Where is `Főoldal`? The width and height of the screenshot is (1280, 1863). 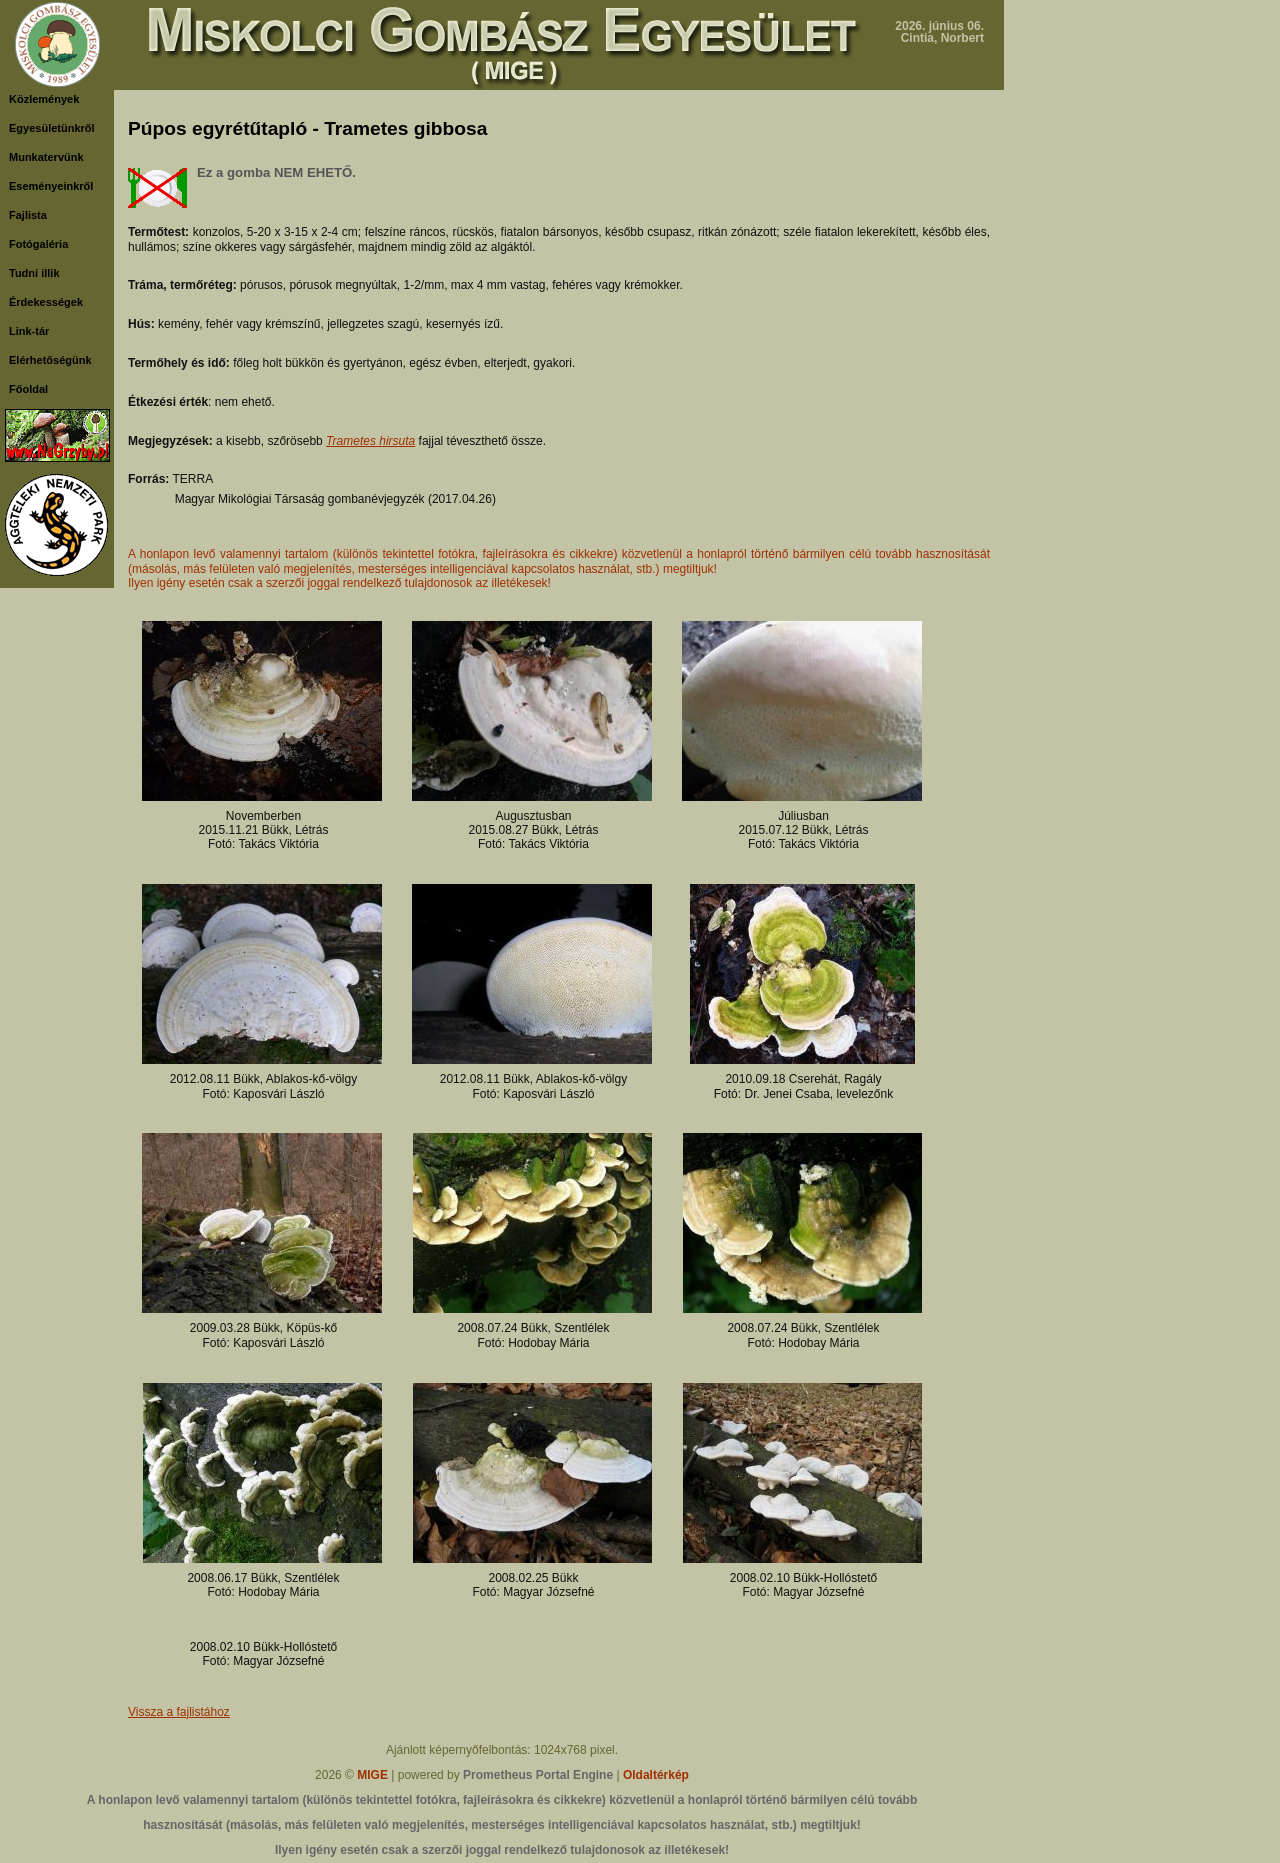 Főoldal is located at coordinates (28, 389).